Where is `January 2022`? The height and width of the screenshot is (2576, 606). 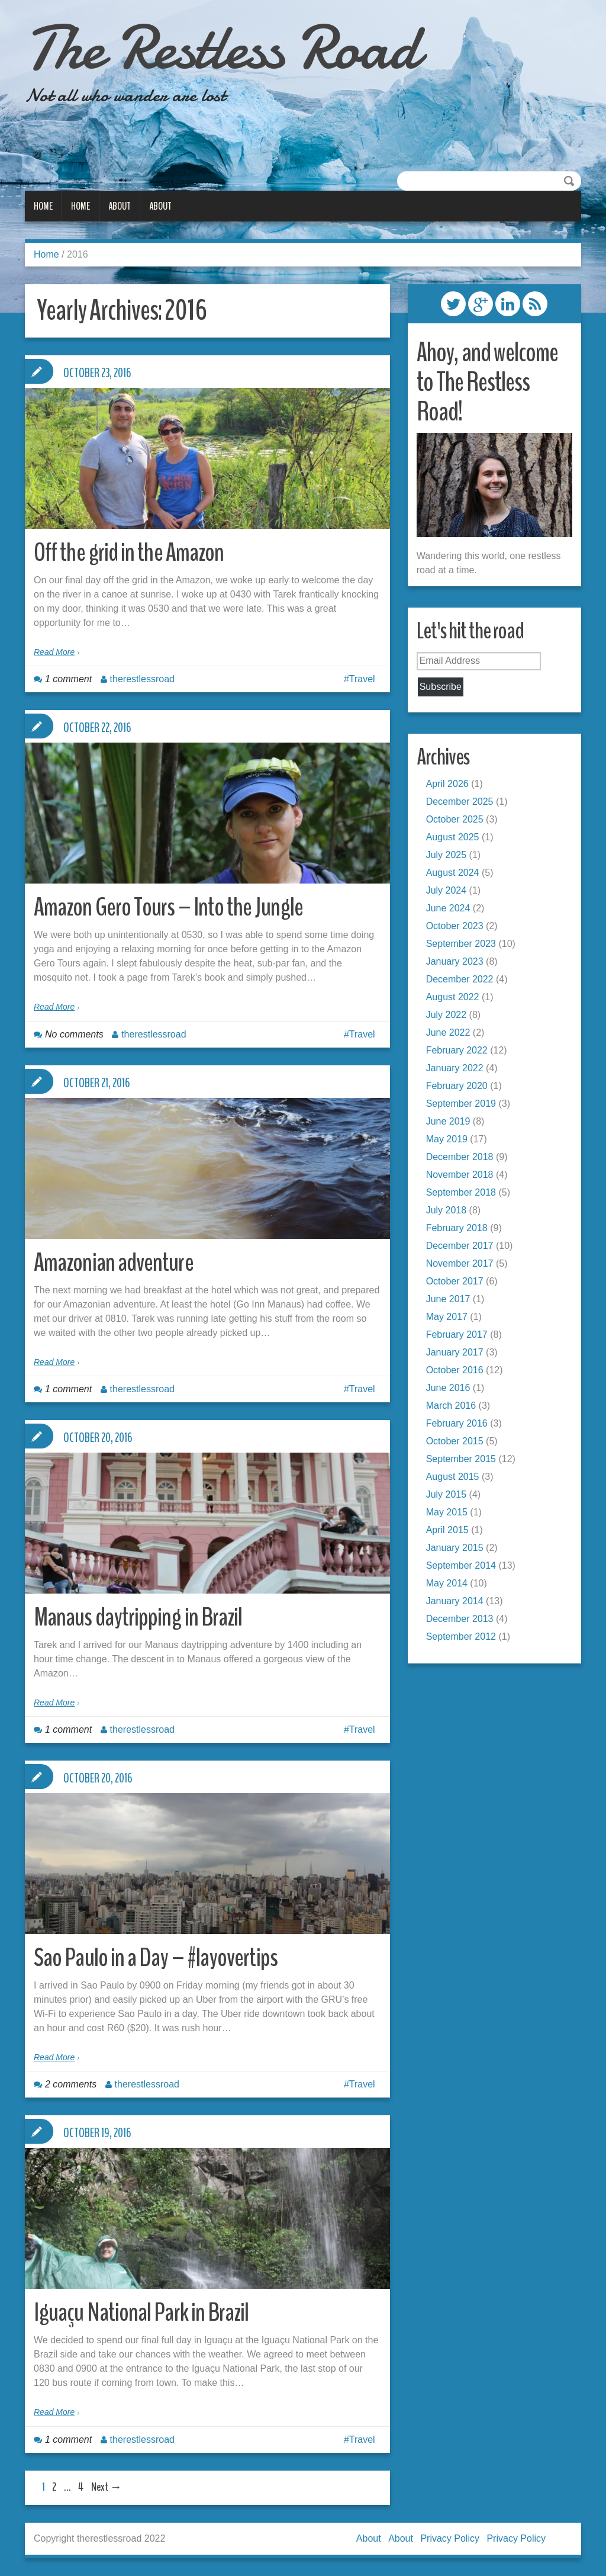 January 2022 is located at coordinates (454, 1068).